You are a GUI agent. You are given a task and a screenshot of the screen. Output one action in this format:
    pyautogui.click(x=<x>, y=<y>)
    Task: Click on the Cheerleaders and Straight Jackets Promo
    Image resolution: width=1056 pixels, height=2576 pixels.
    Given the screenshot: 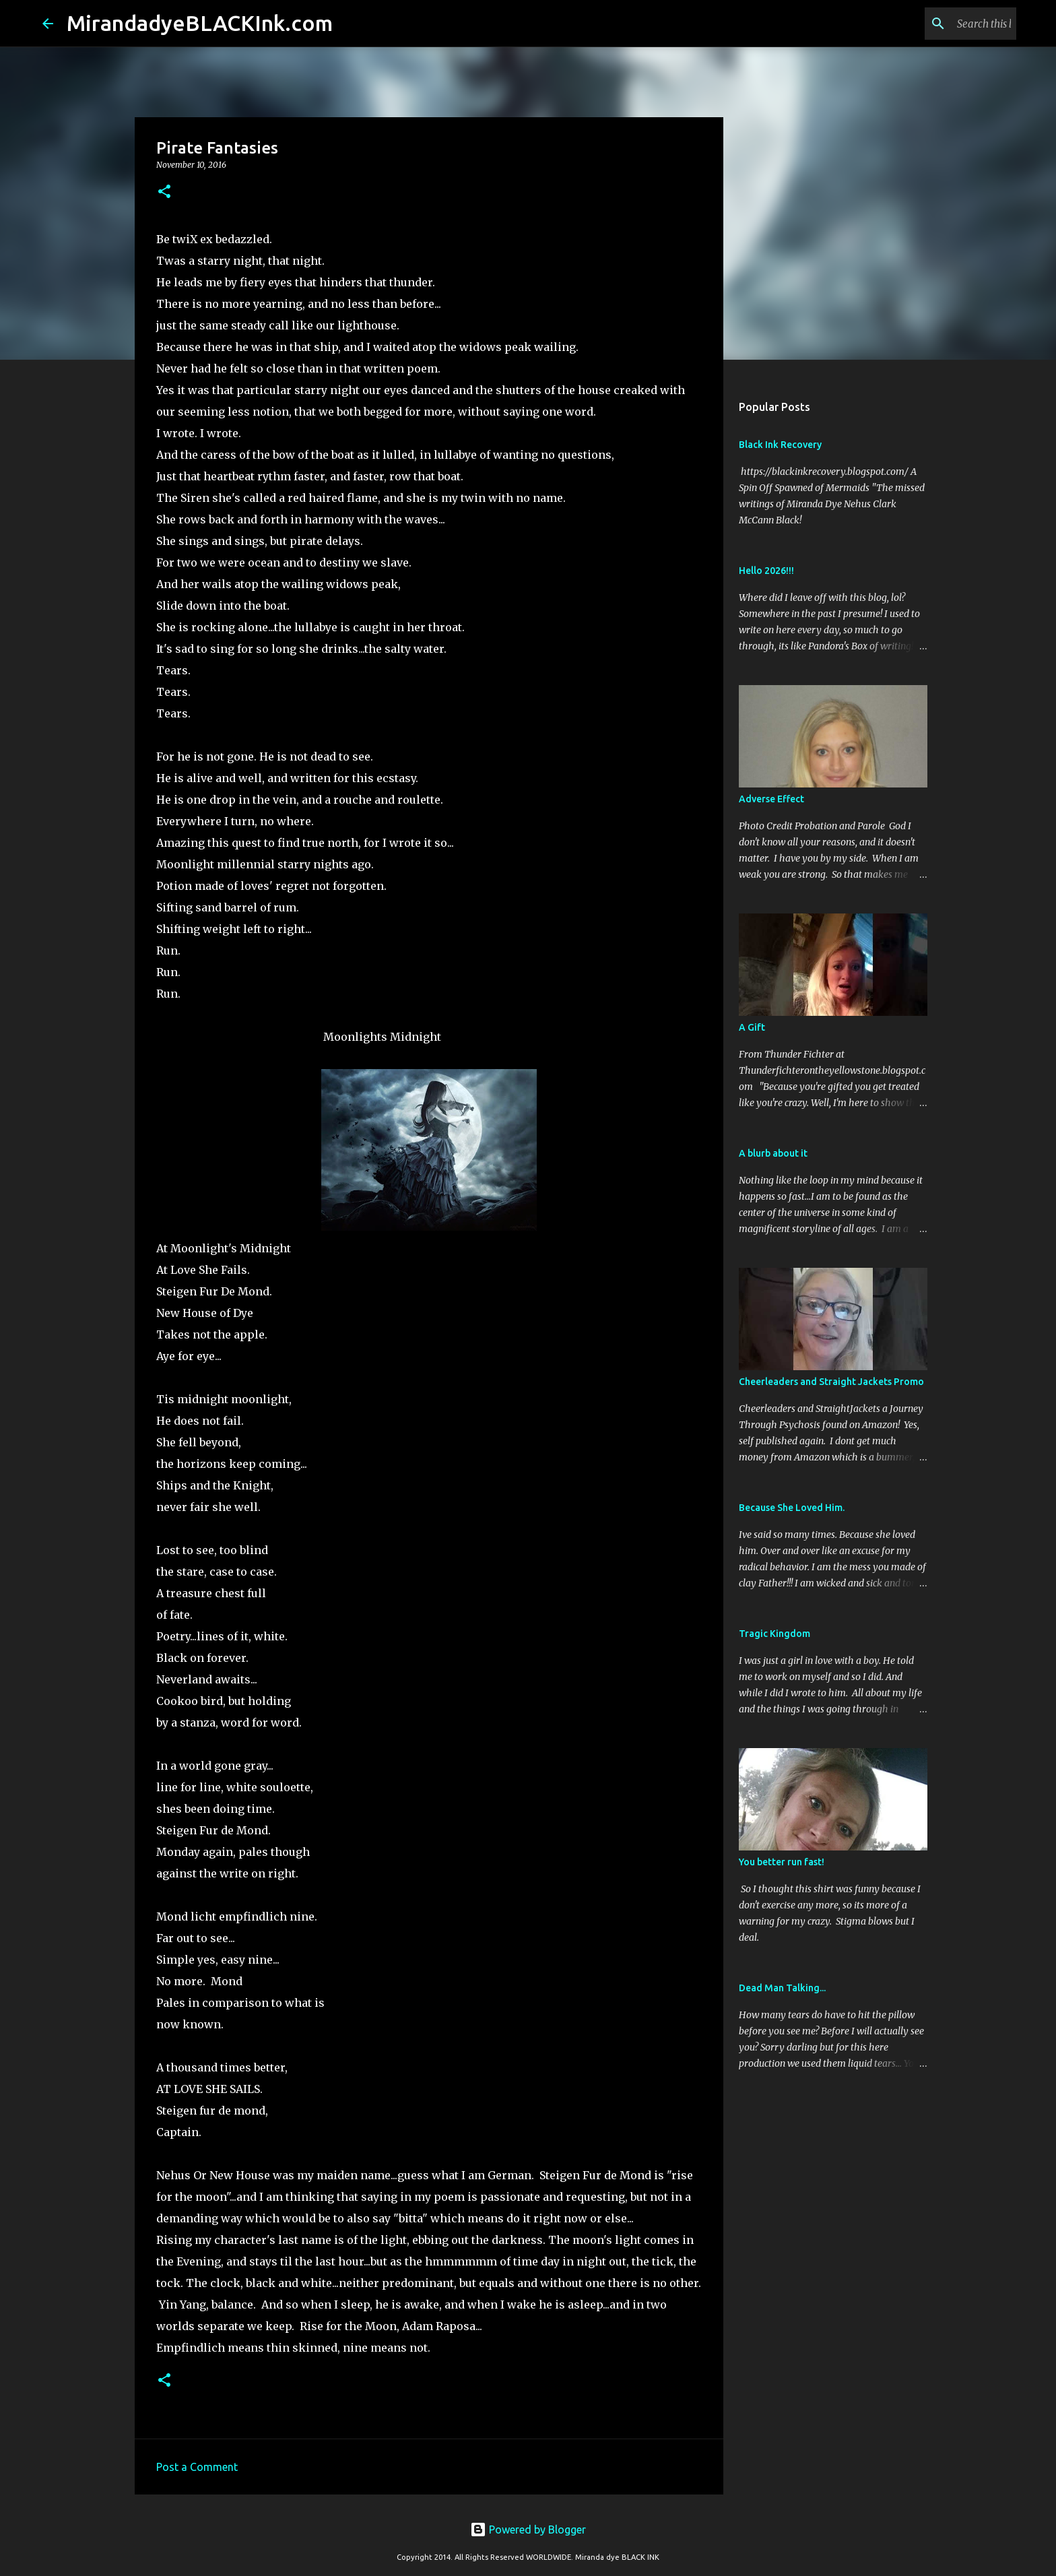 What is the action you would take?
    pyautogui.click(x=831, y=1381)
    